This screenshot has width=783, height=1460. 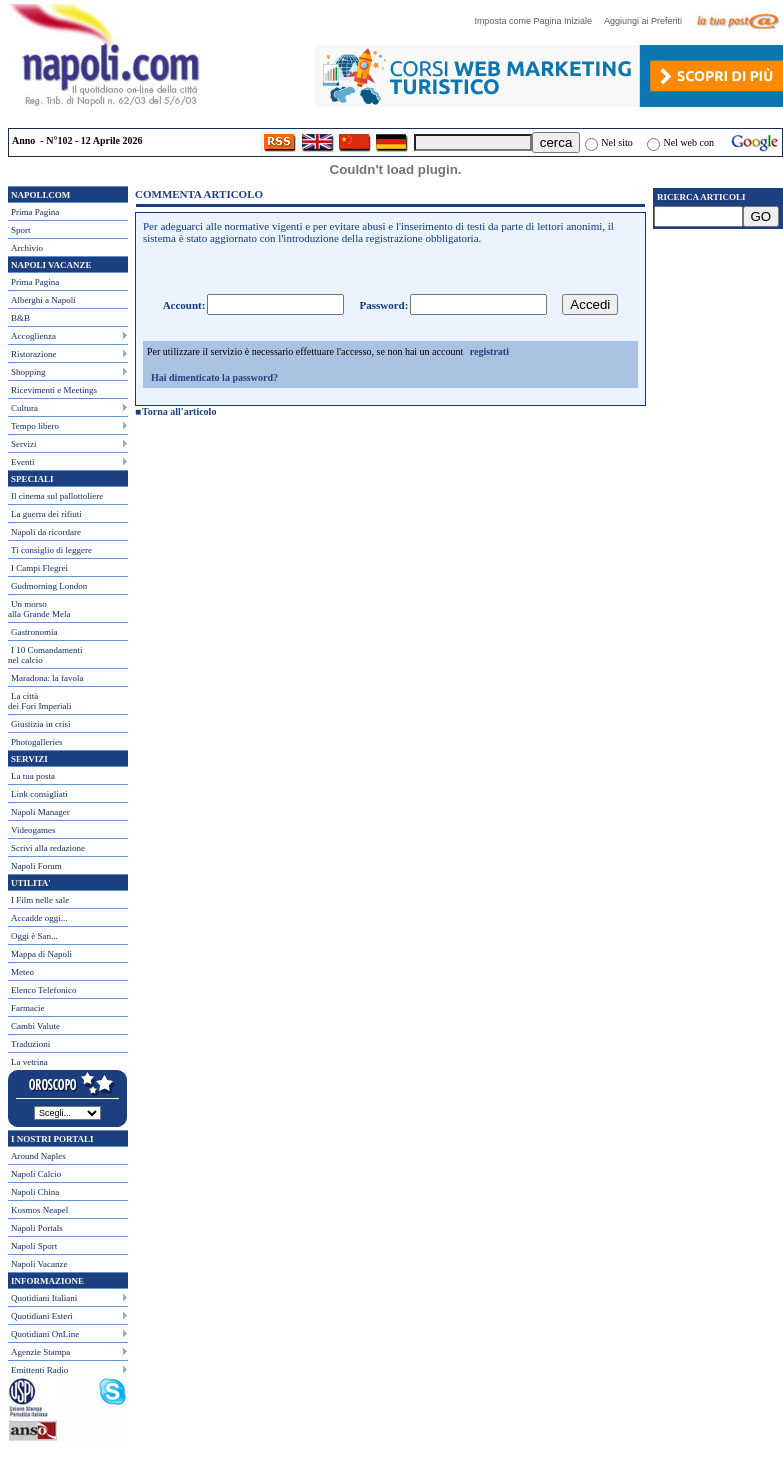 I want to click on Mappa di Napoli, so click(x=41, y=954).